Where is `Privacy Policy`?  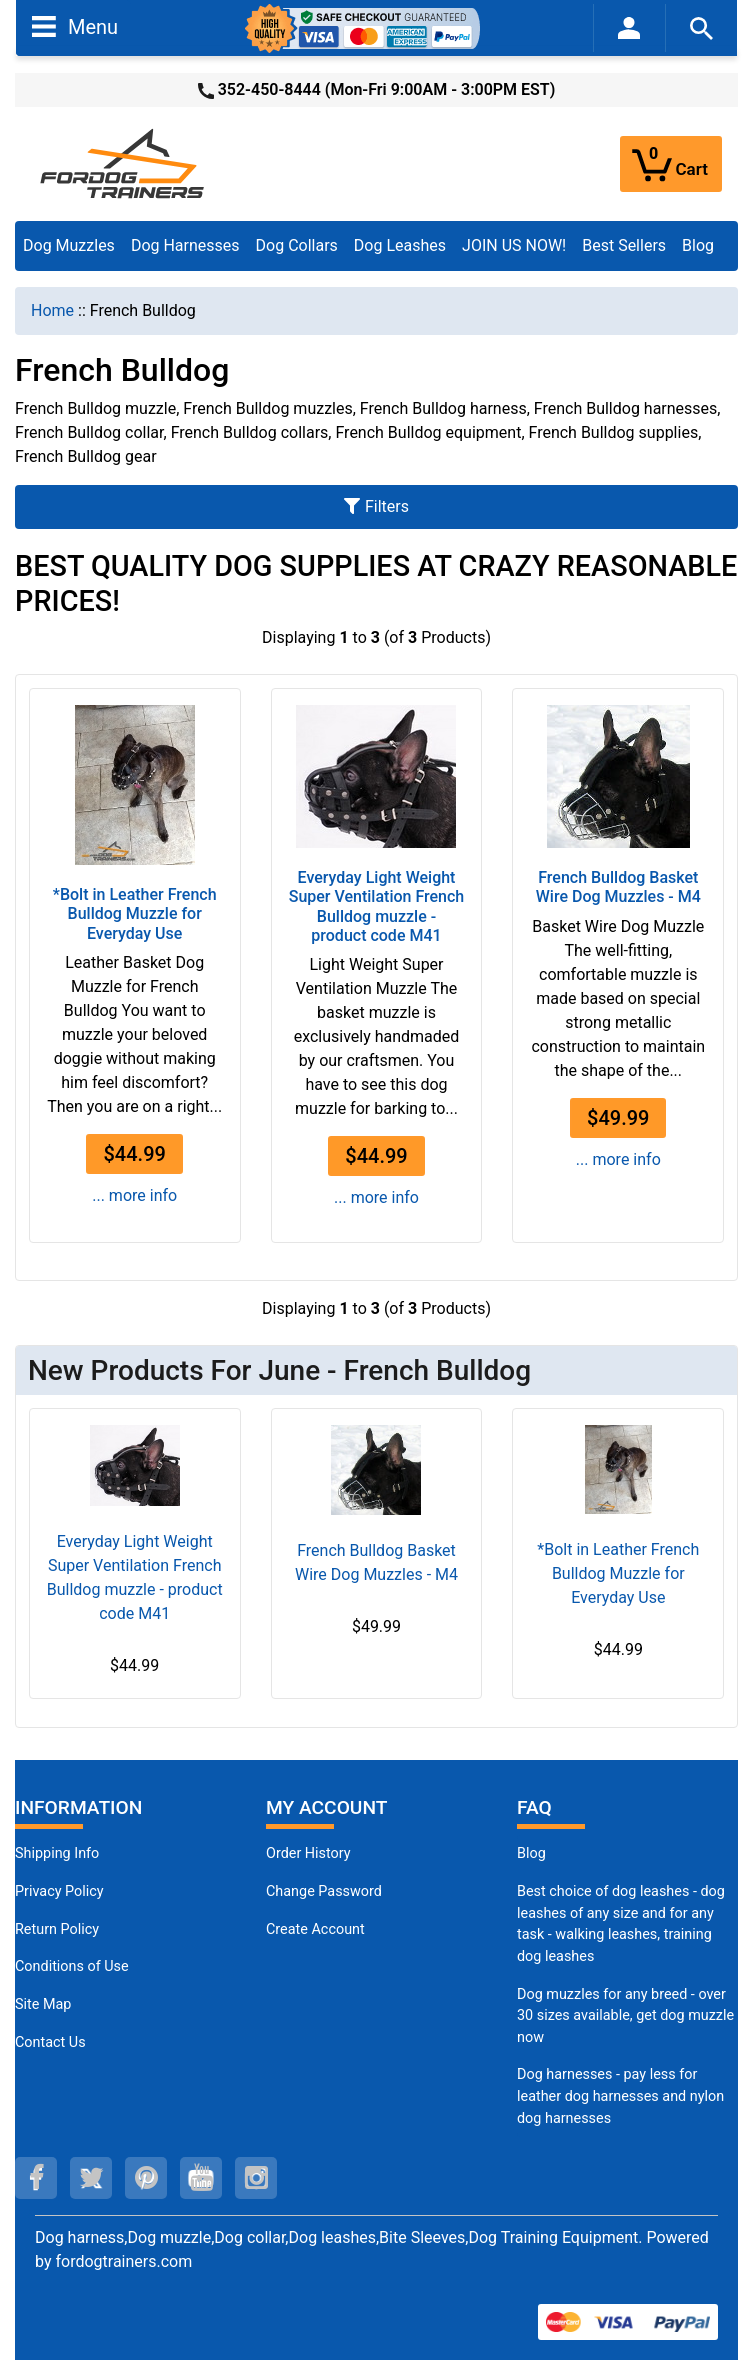
Privacy Policy is located at coordinates (59, 1891).